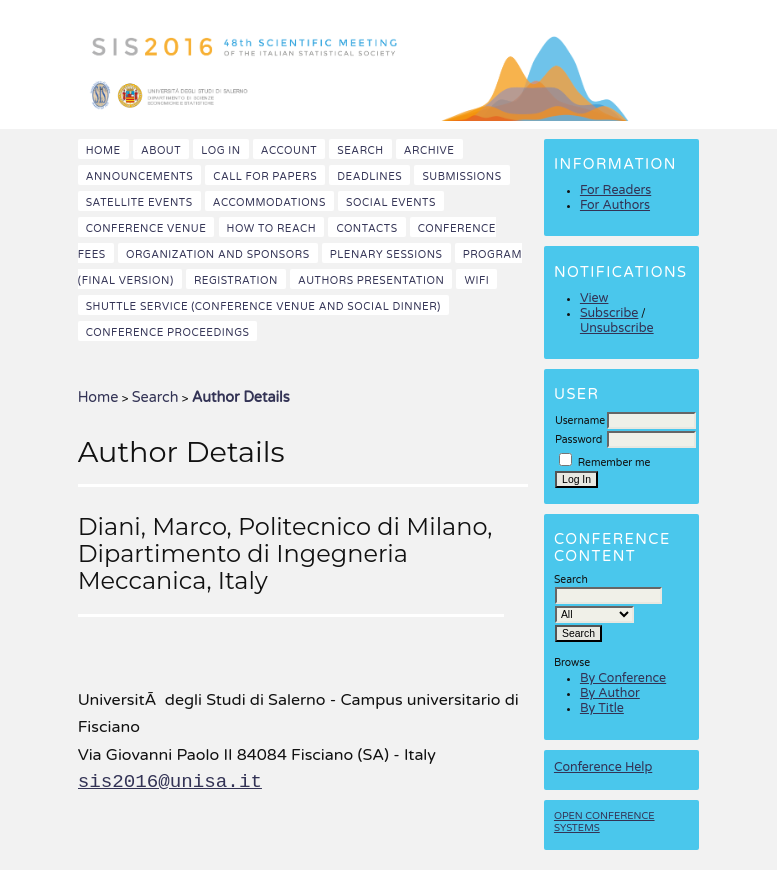 Image resolution: width=777 pixels, height=870 pixels. Describe the element at coordinates (594, 298) in the screenshot. I see `View` at that location.